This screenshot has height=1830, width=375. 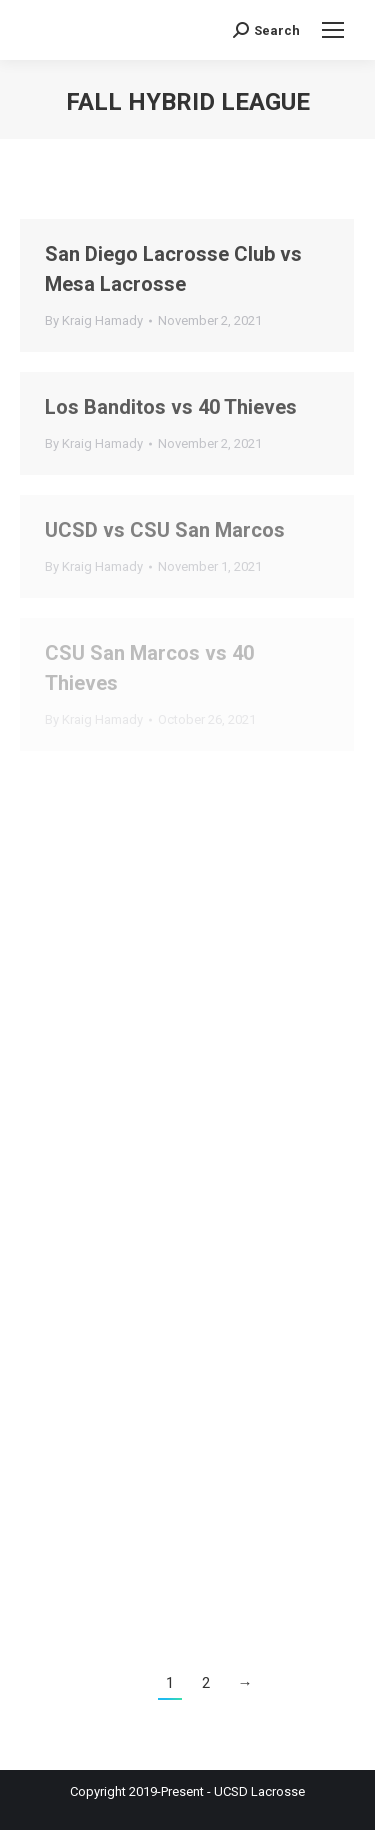 I want to click on Los Banditos vs 40 Thieves, so click(x=171, y=407).